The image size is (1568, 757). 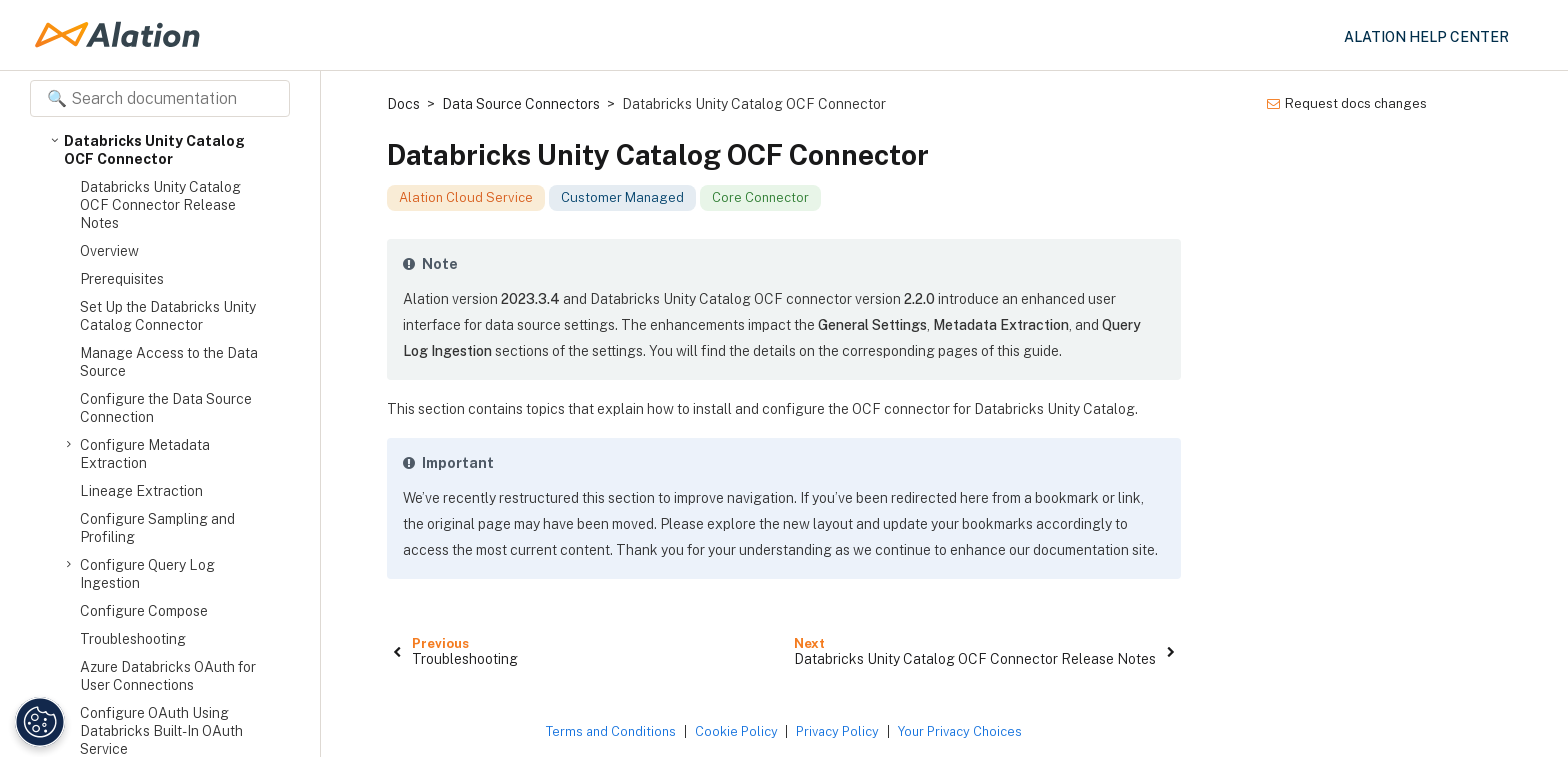 What do you see at coordinates (37, 722) in the screenshot?
I see `[Manage Cookie Settings]` at bounding box center [37, 722].